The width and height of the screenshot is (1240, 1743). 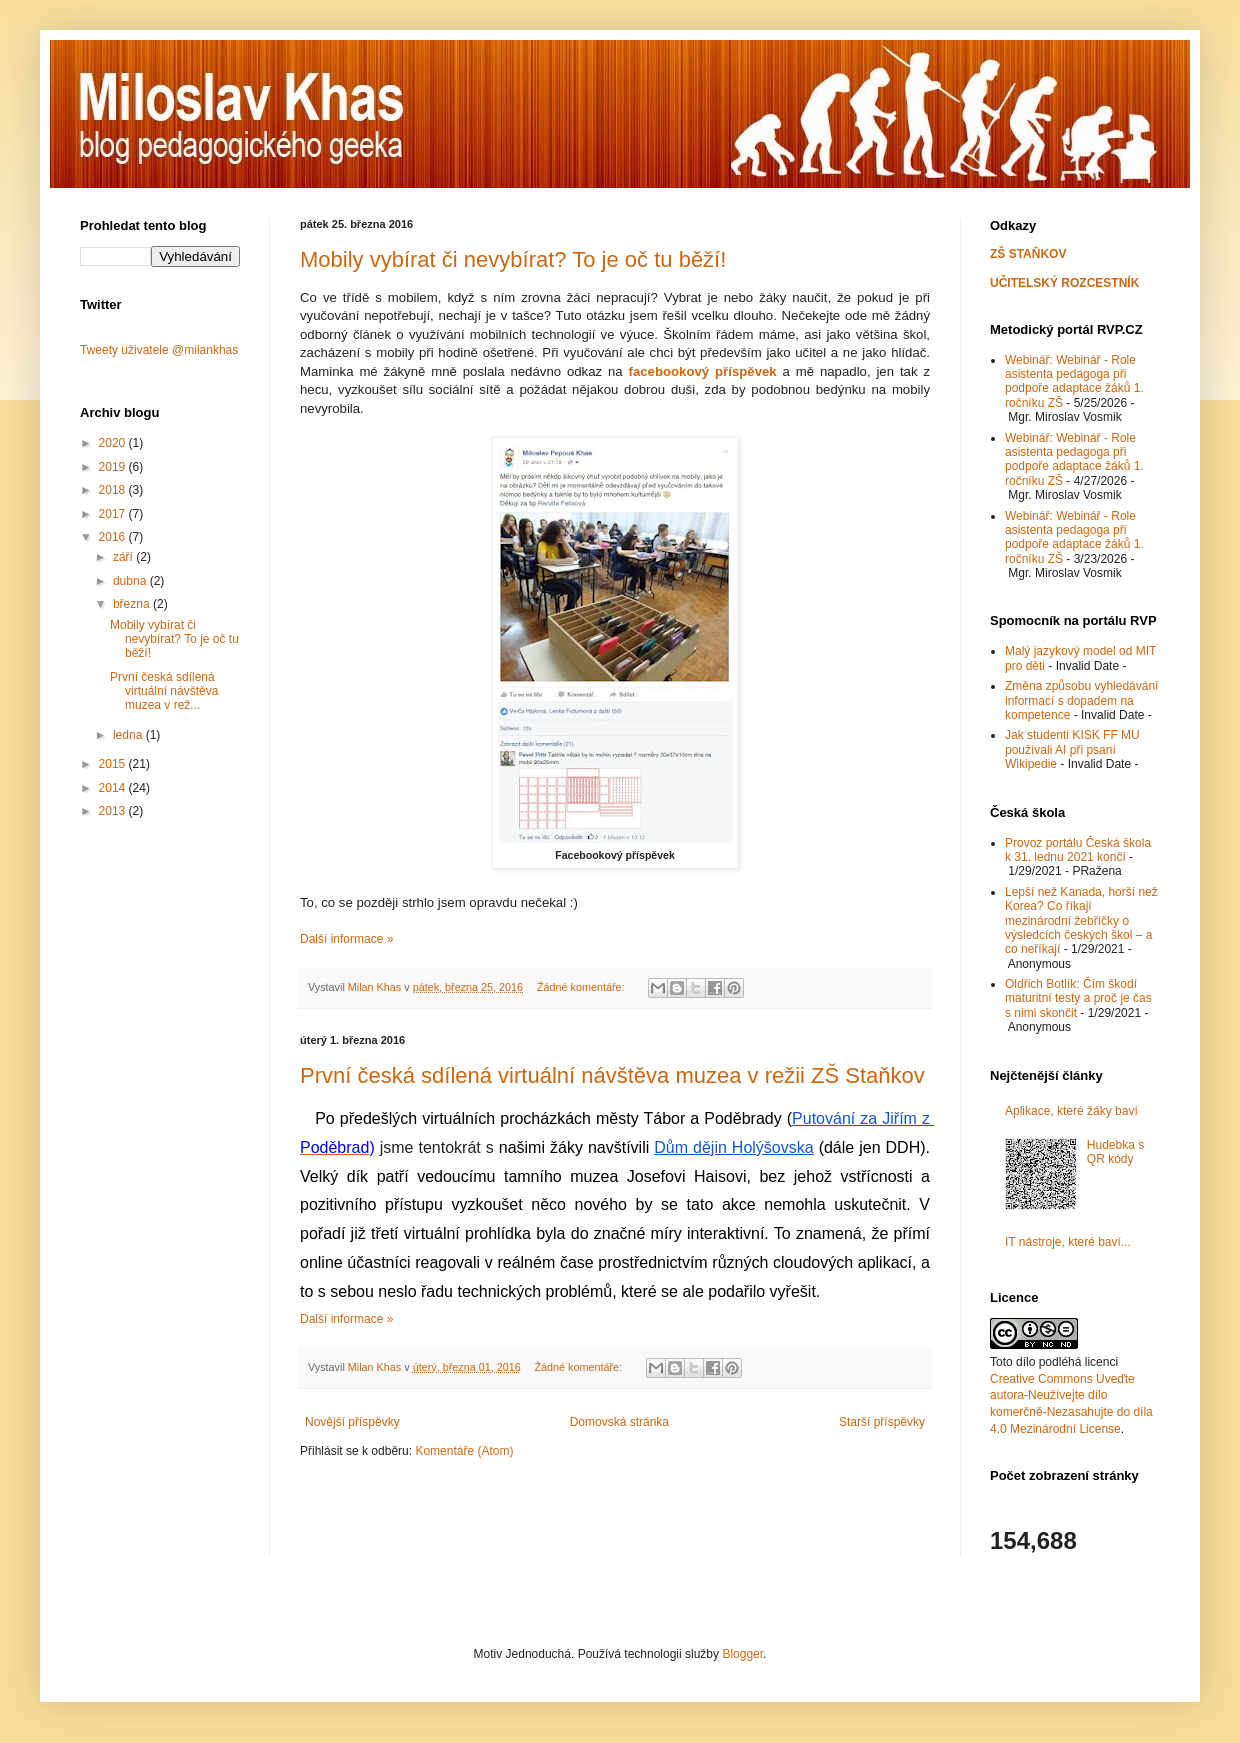 I want to click on IT nástroje, které baví..., so click(x=1068, y=1242).